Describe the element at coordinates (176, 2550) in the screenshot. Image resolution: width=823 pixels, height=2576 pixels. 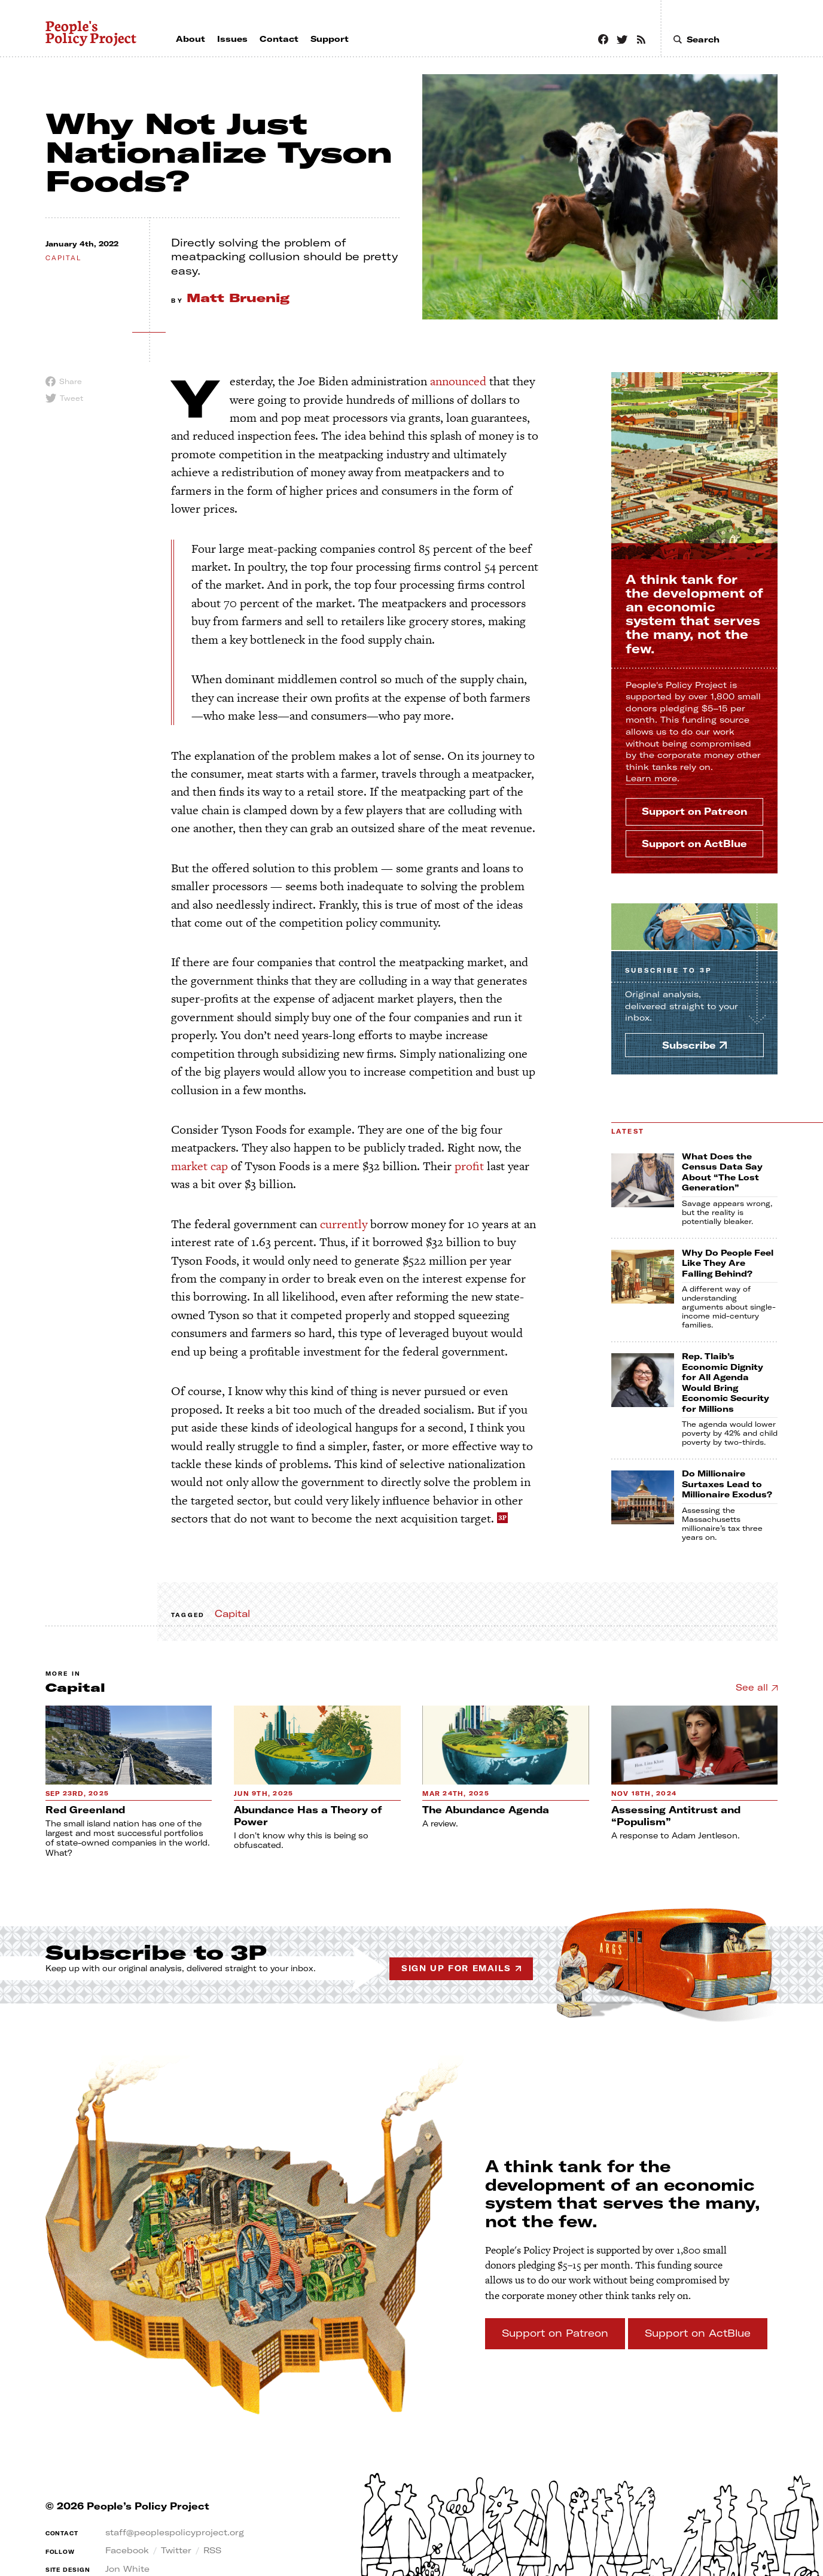
I see `Twitter` at that location.